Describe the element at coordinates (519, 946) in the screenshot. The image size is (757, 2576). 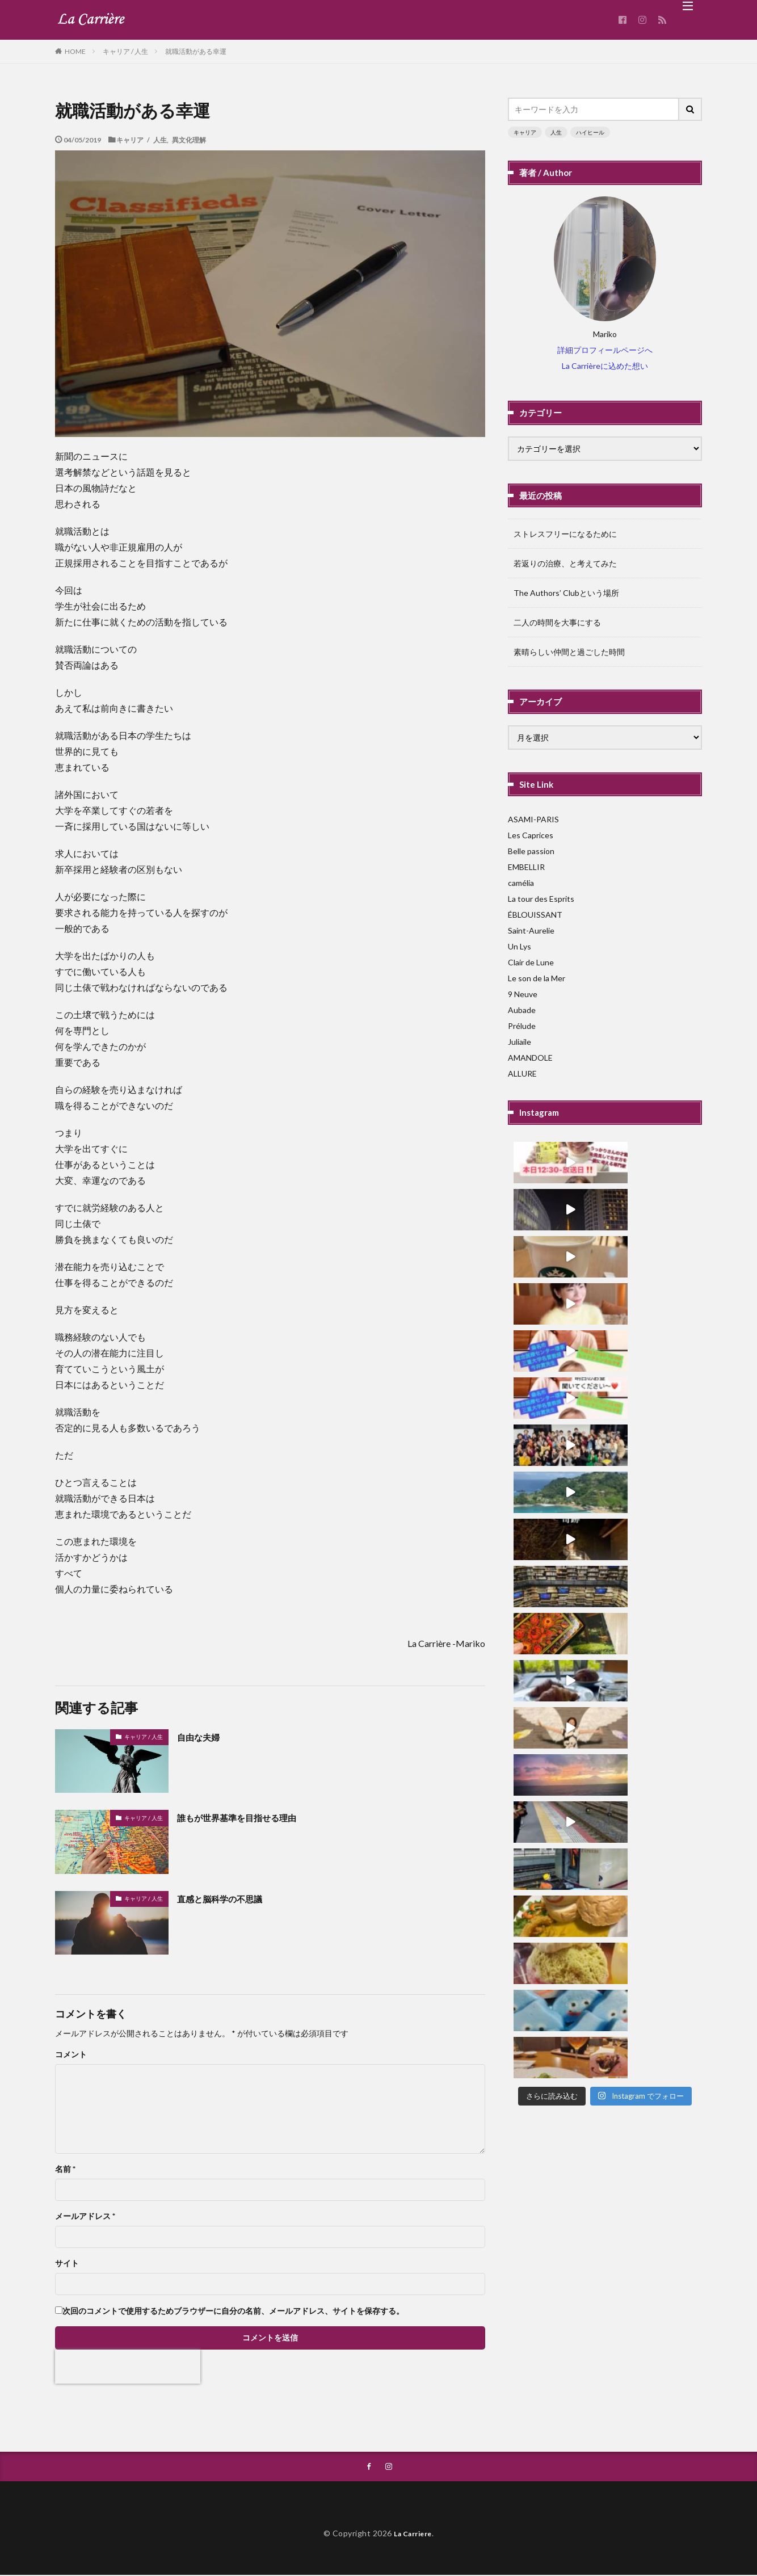
I see `Un Lys` at that location.